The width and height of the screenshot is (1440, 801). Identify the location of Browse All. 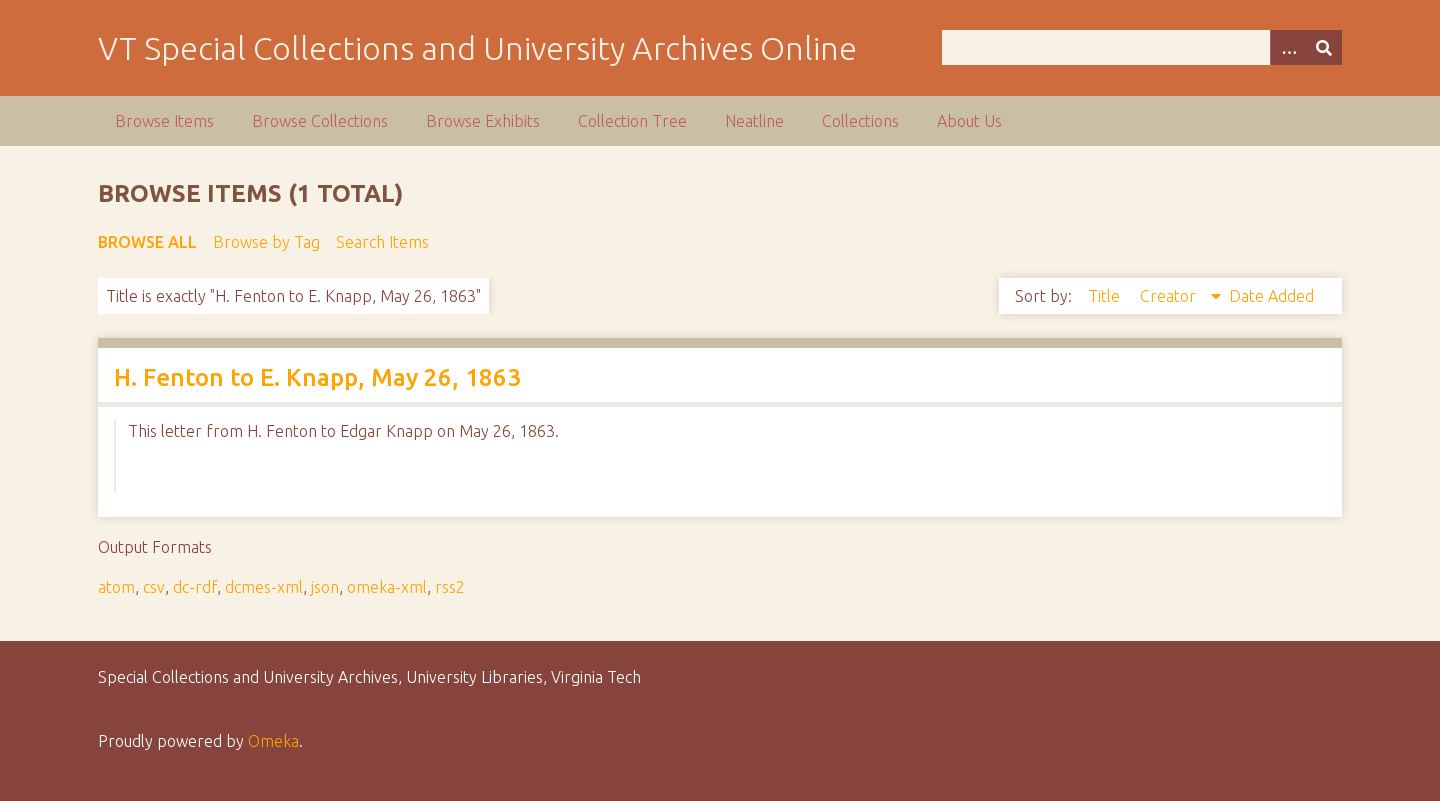
(147, 242).